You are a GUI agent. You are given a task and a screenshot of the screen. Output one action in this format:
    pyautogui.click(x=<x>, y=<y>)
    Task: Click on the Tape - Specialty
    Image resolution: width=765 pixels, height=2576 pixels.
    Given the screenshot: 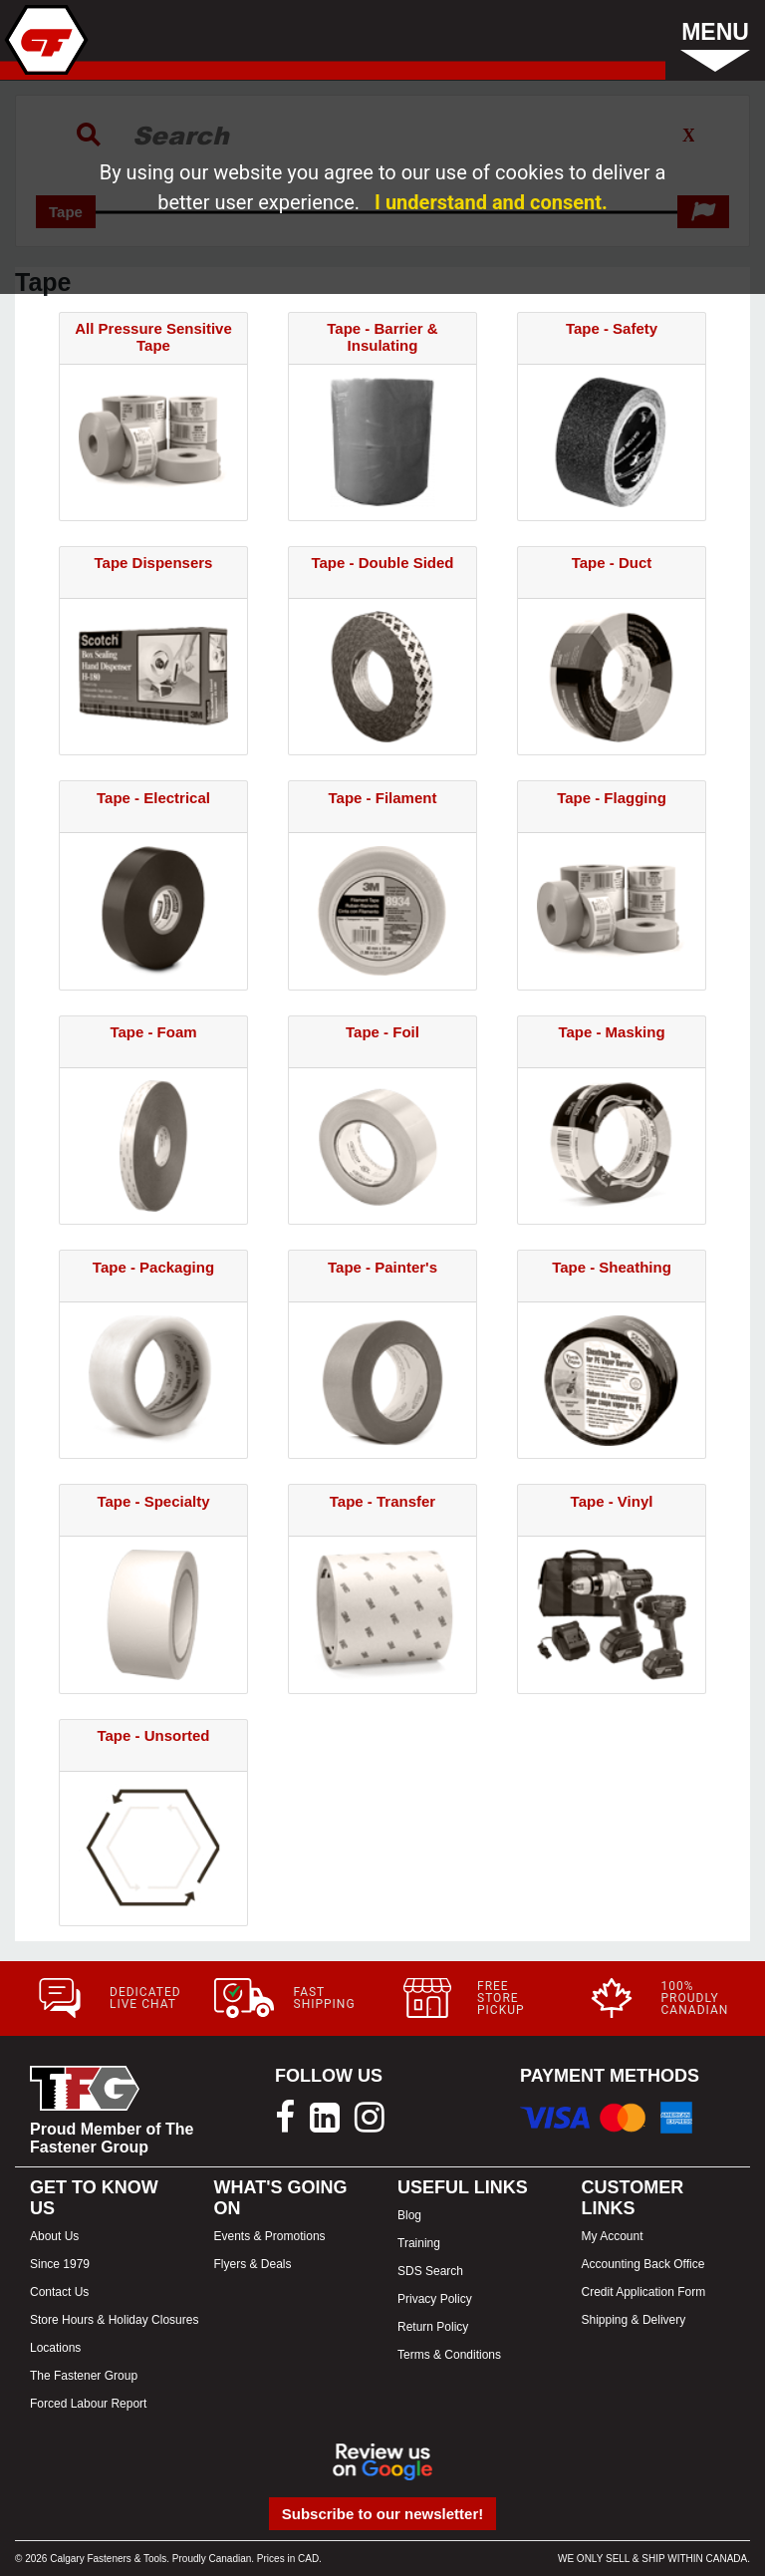 What is the action you would take?
    pyautogui.click(x=153, y=1501)
    